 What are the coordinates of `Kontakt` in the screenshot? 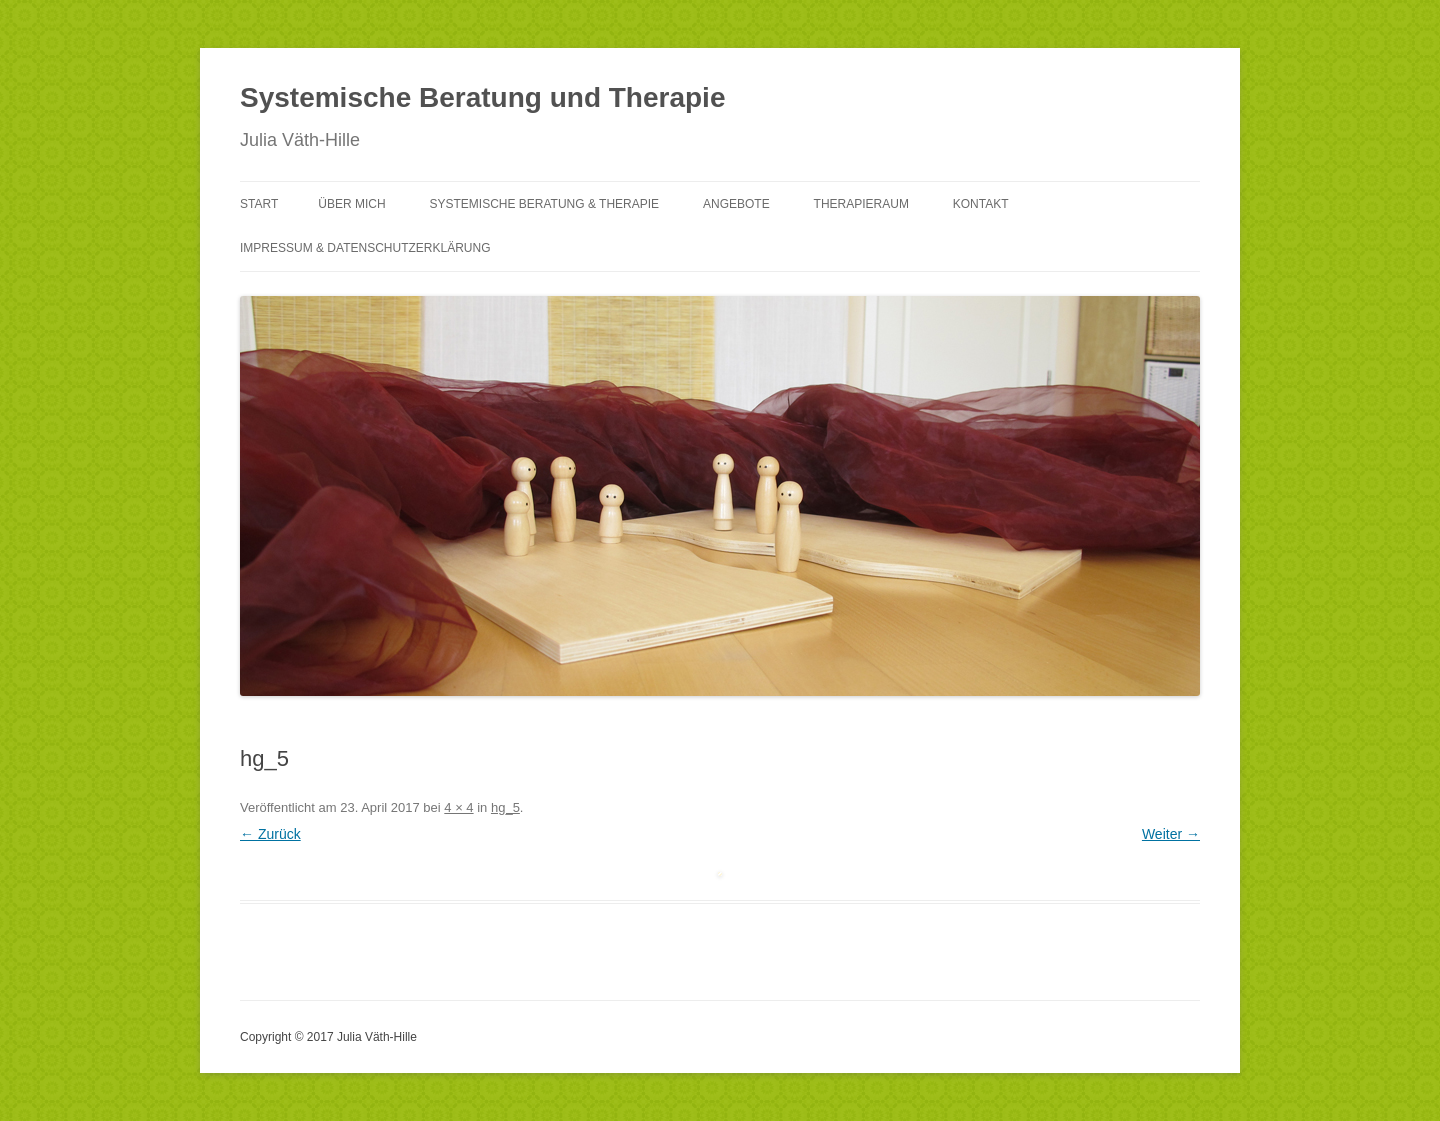 It's located at (981, 204).